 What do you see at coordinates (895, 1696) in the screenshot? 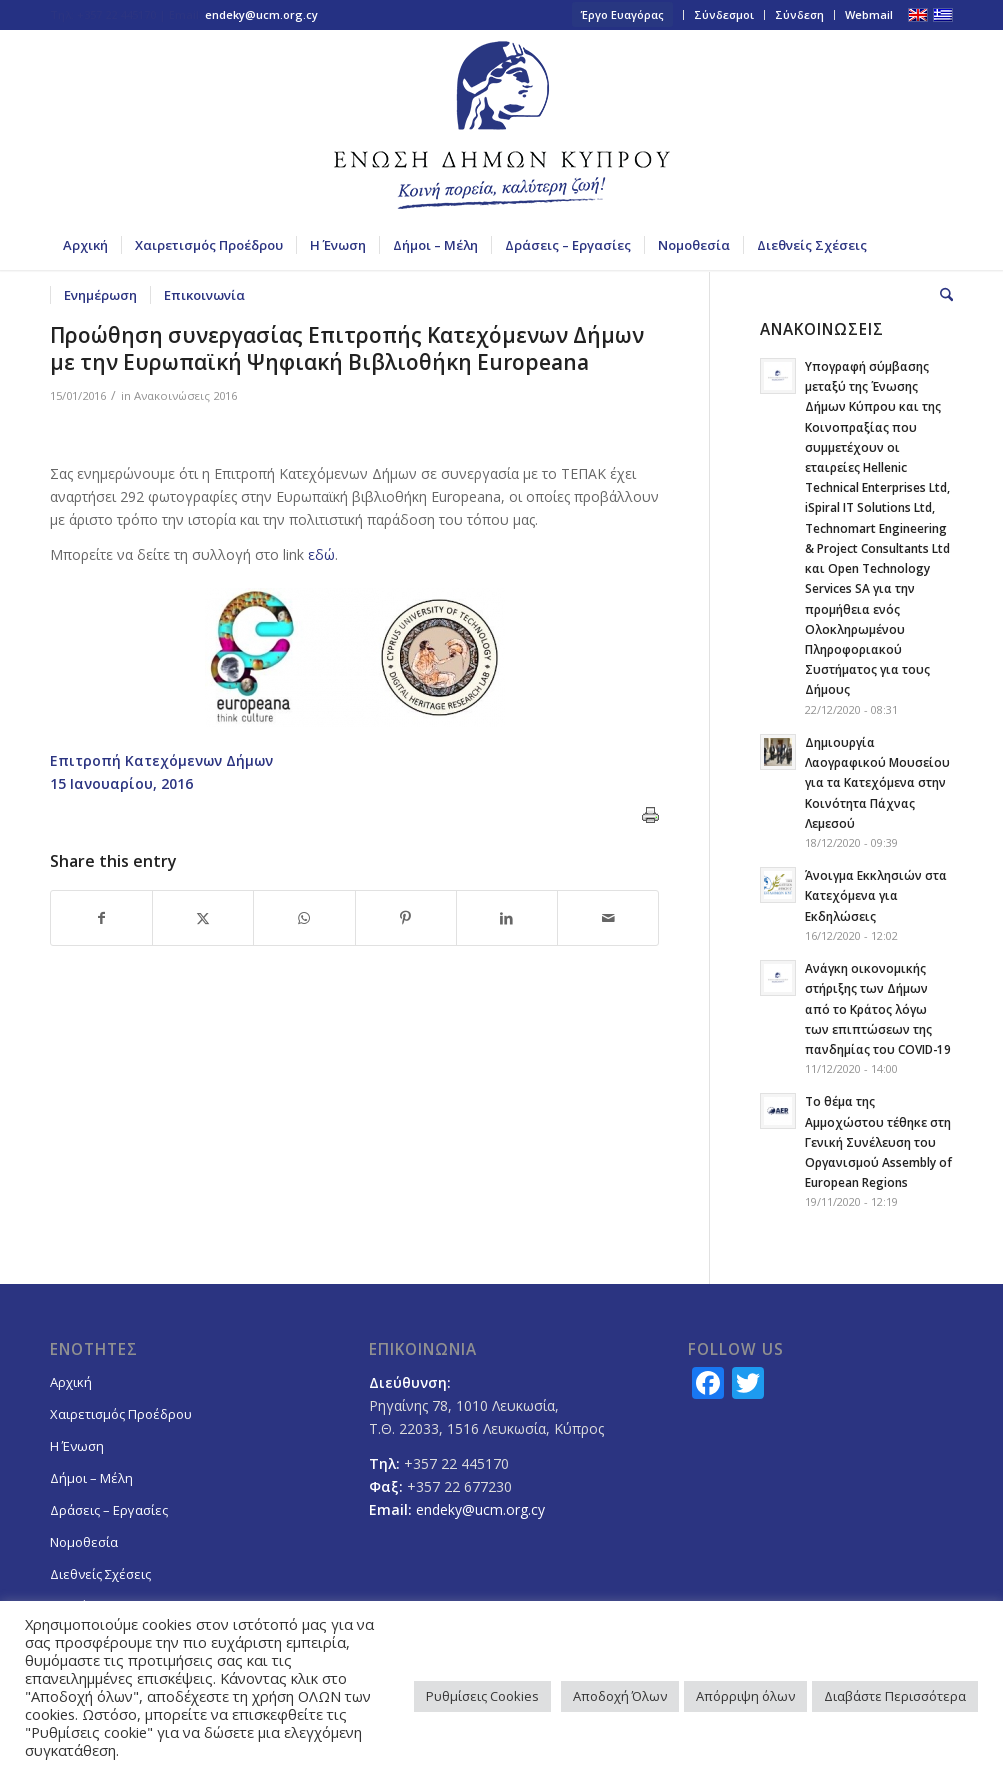
I see `Διαβάστε Περισσότερα` at bounding box center [895, 1696].